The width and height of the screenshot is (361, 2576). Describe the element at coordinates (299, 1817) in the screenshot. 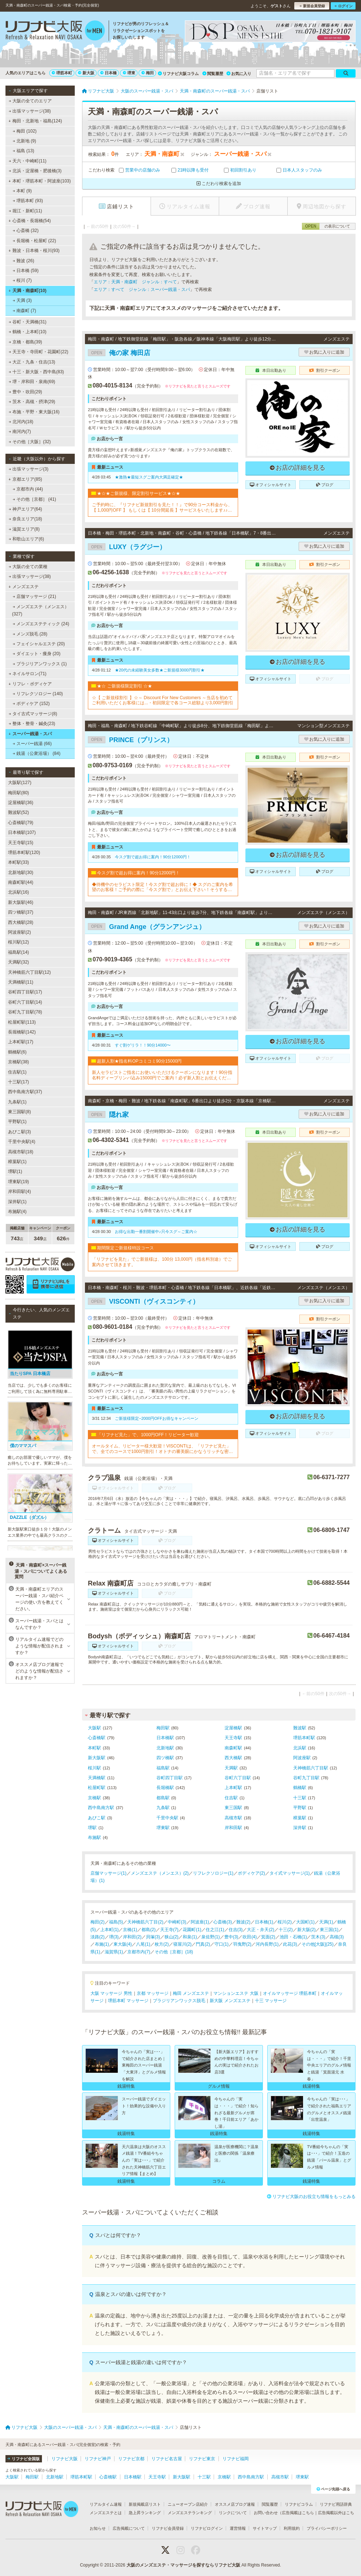

I see `樟葉駅` at that location.